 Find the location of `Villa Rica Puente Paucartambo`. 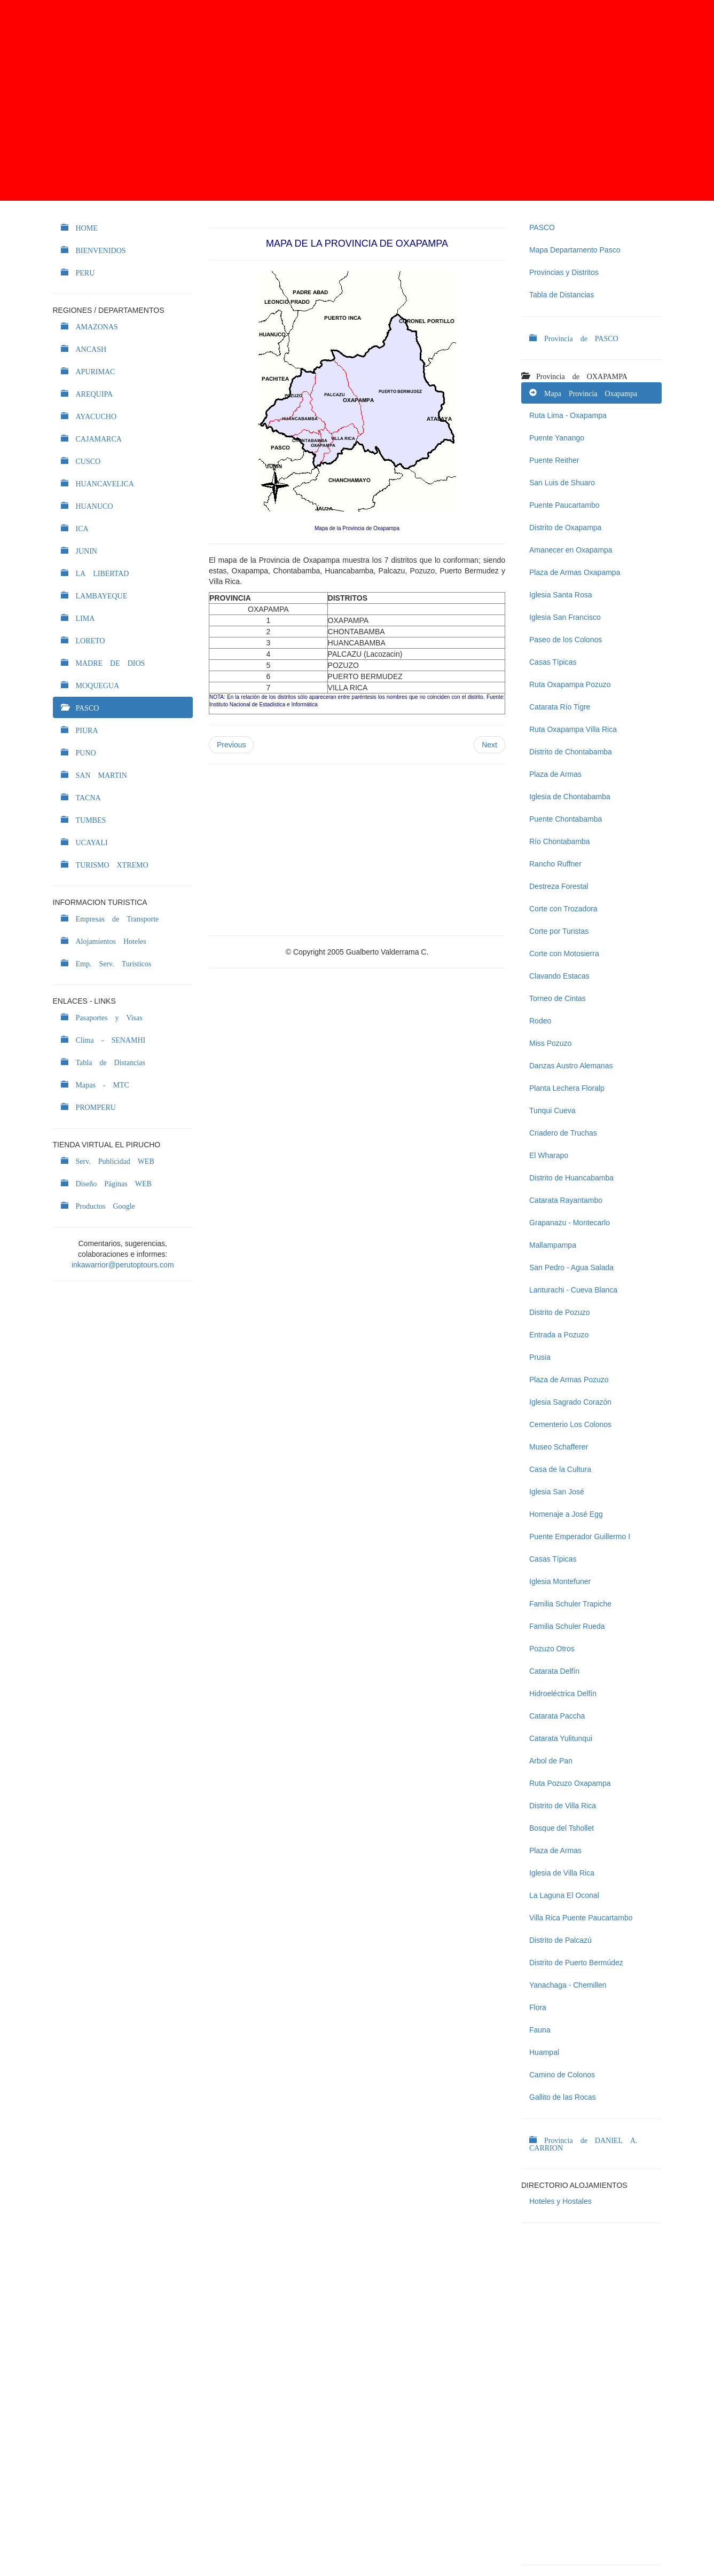

Villa Rica Puente Paucartambo is located at coordinates (581, 1917).